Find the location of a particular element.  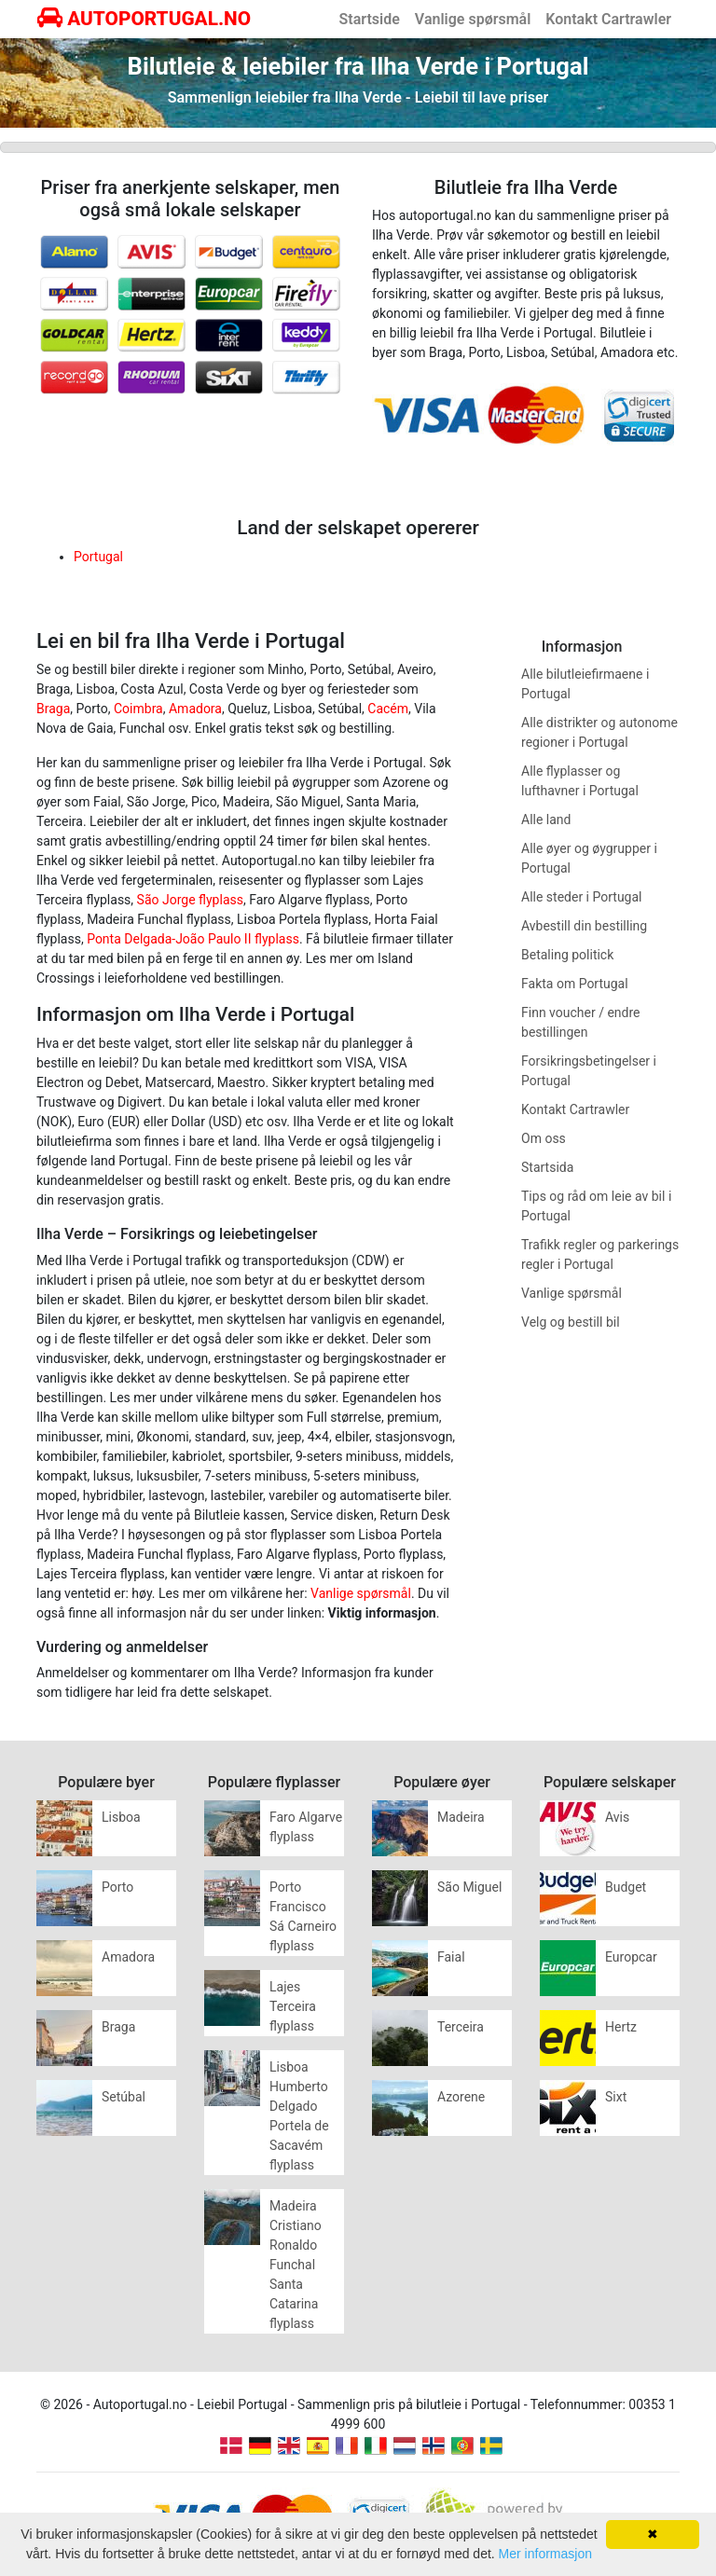

Fakta om Portugal is located at coordinates (574, 983).